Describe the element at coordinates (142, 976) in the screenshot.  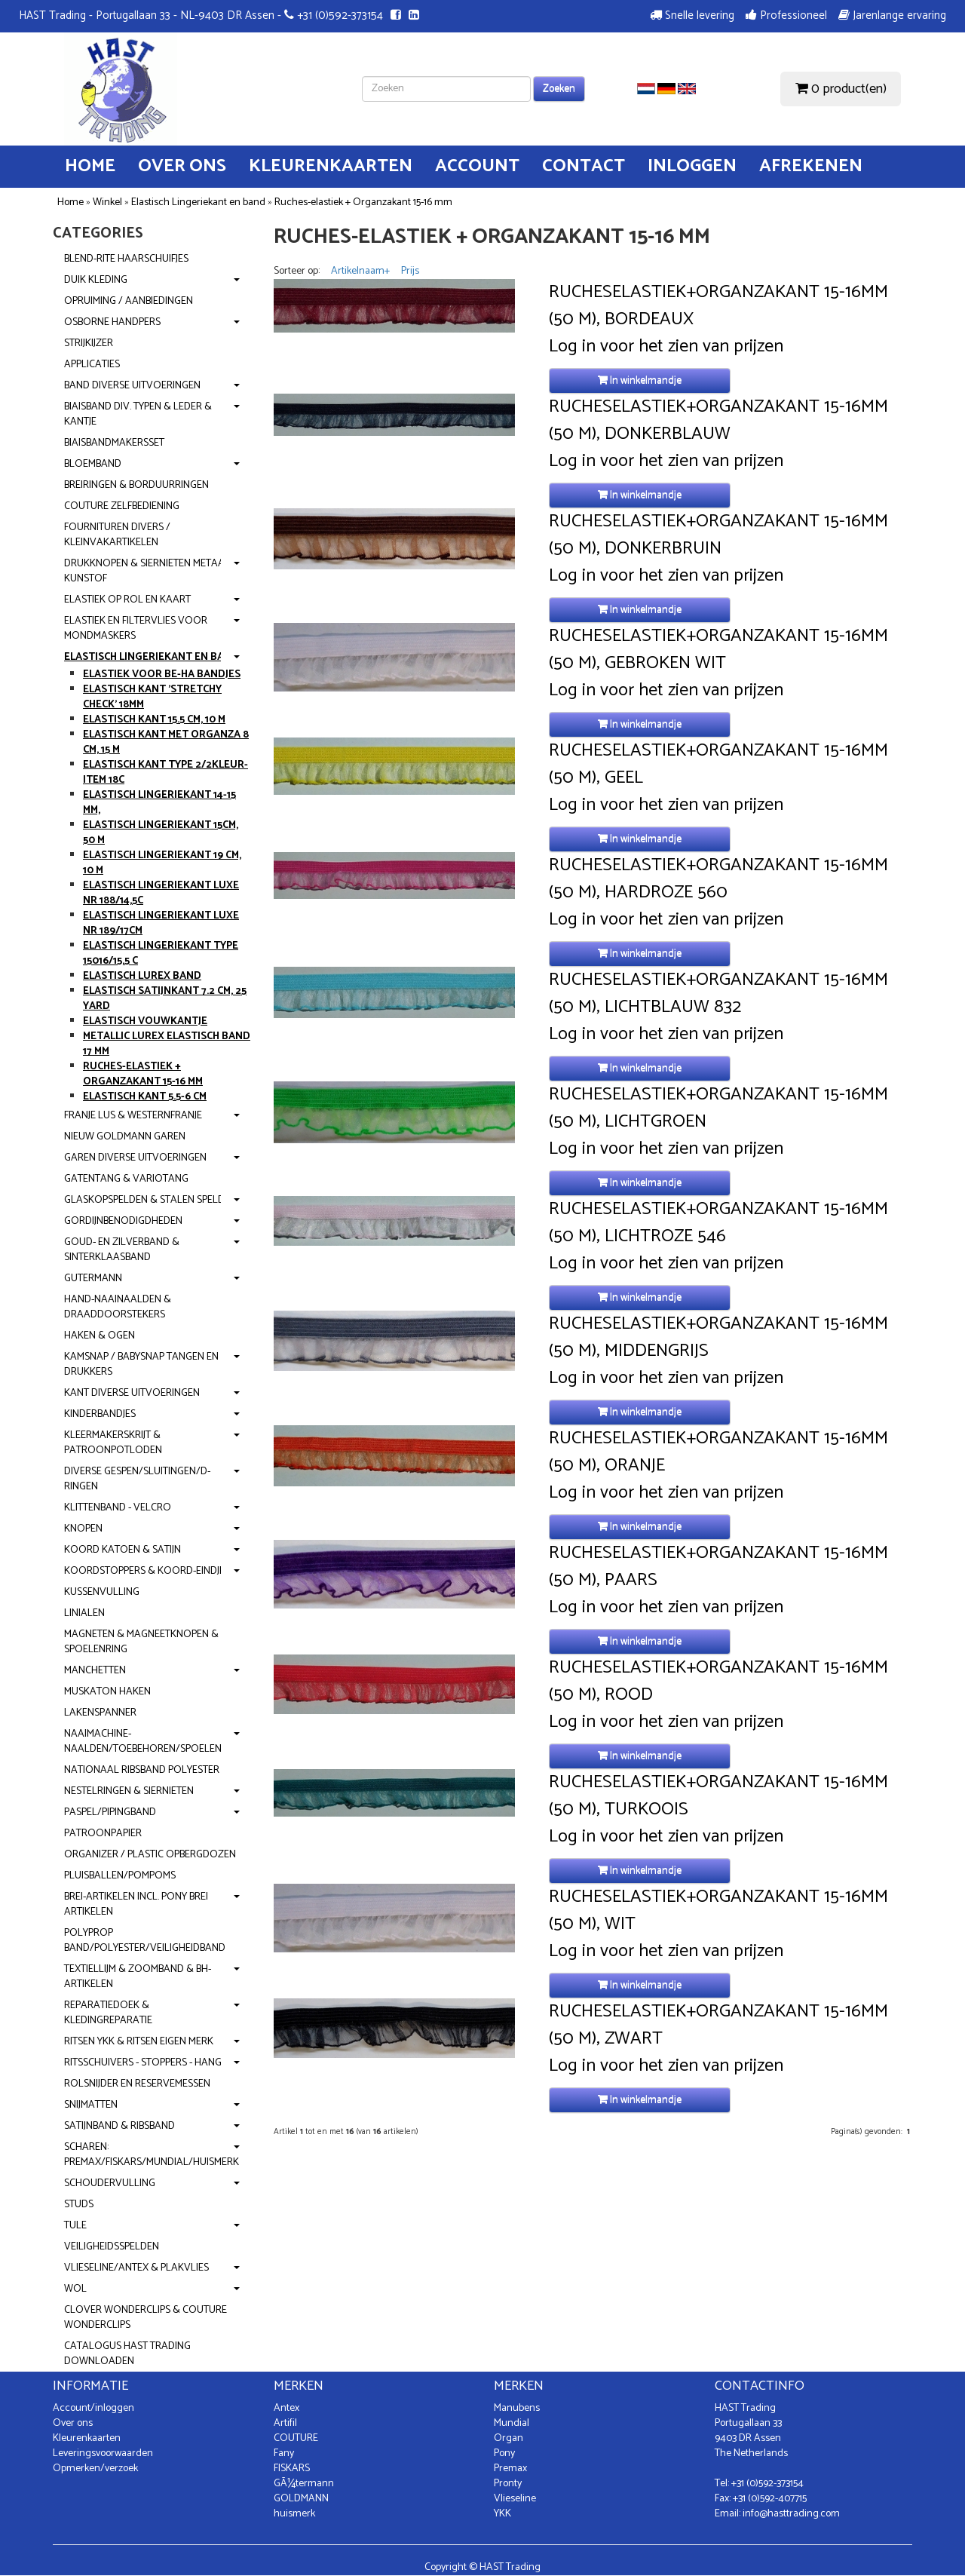
I see `Elastisch Lurex band` at that location.